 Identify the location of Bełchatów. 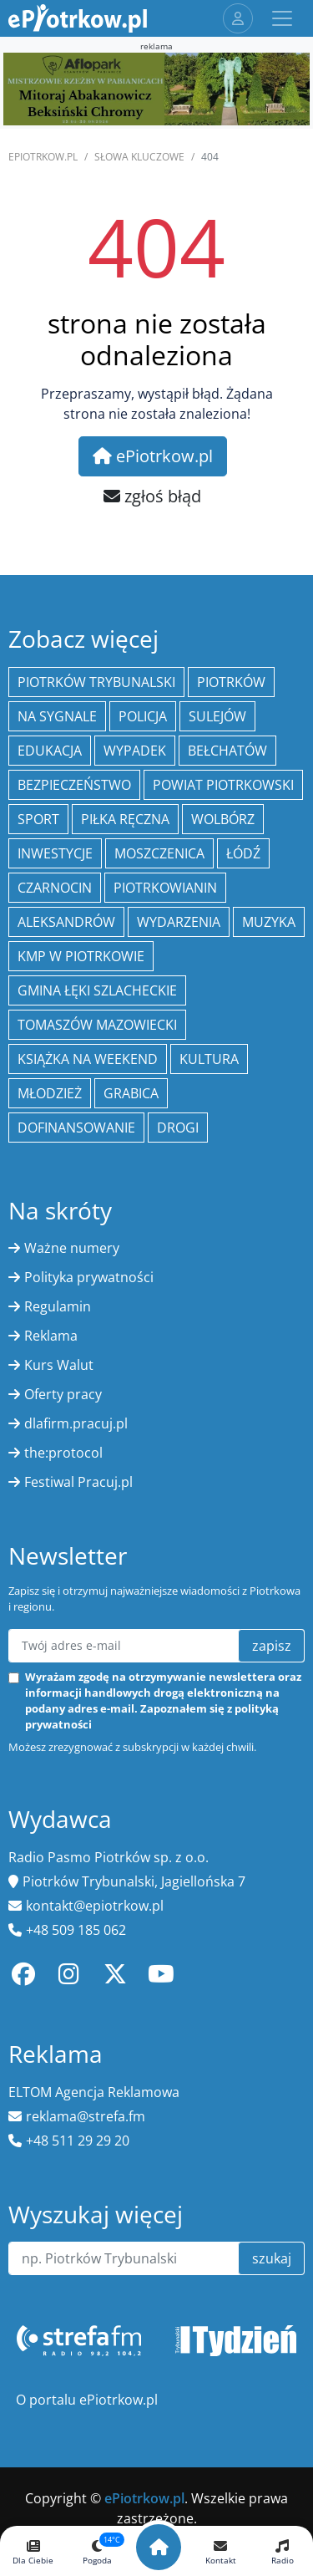
(227, 750).